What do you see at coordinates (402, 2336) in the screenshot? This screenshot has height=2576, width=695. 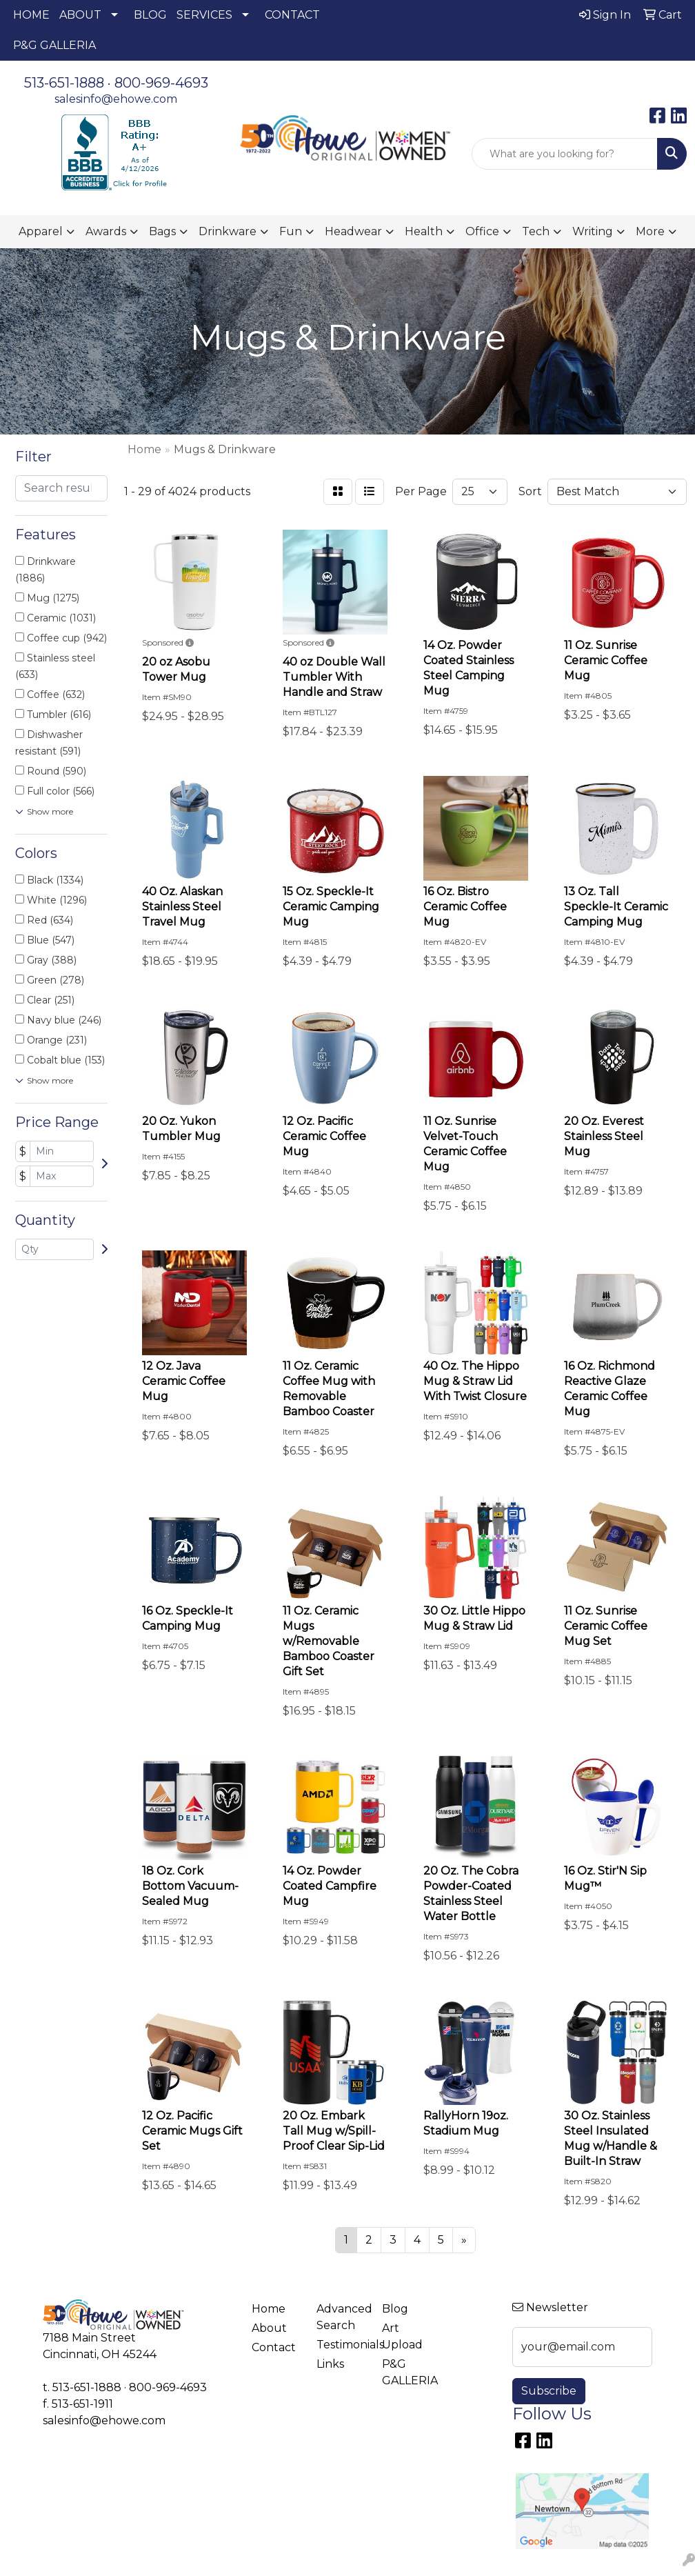 I see `Art Upload` at bounding box center [402, 2336].